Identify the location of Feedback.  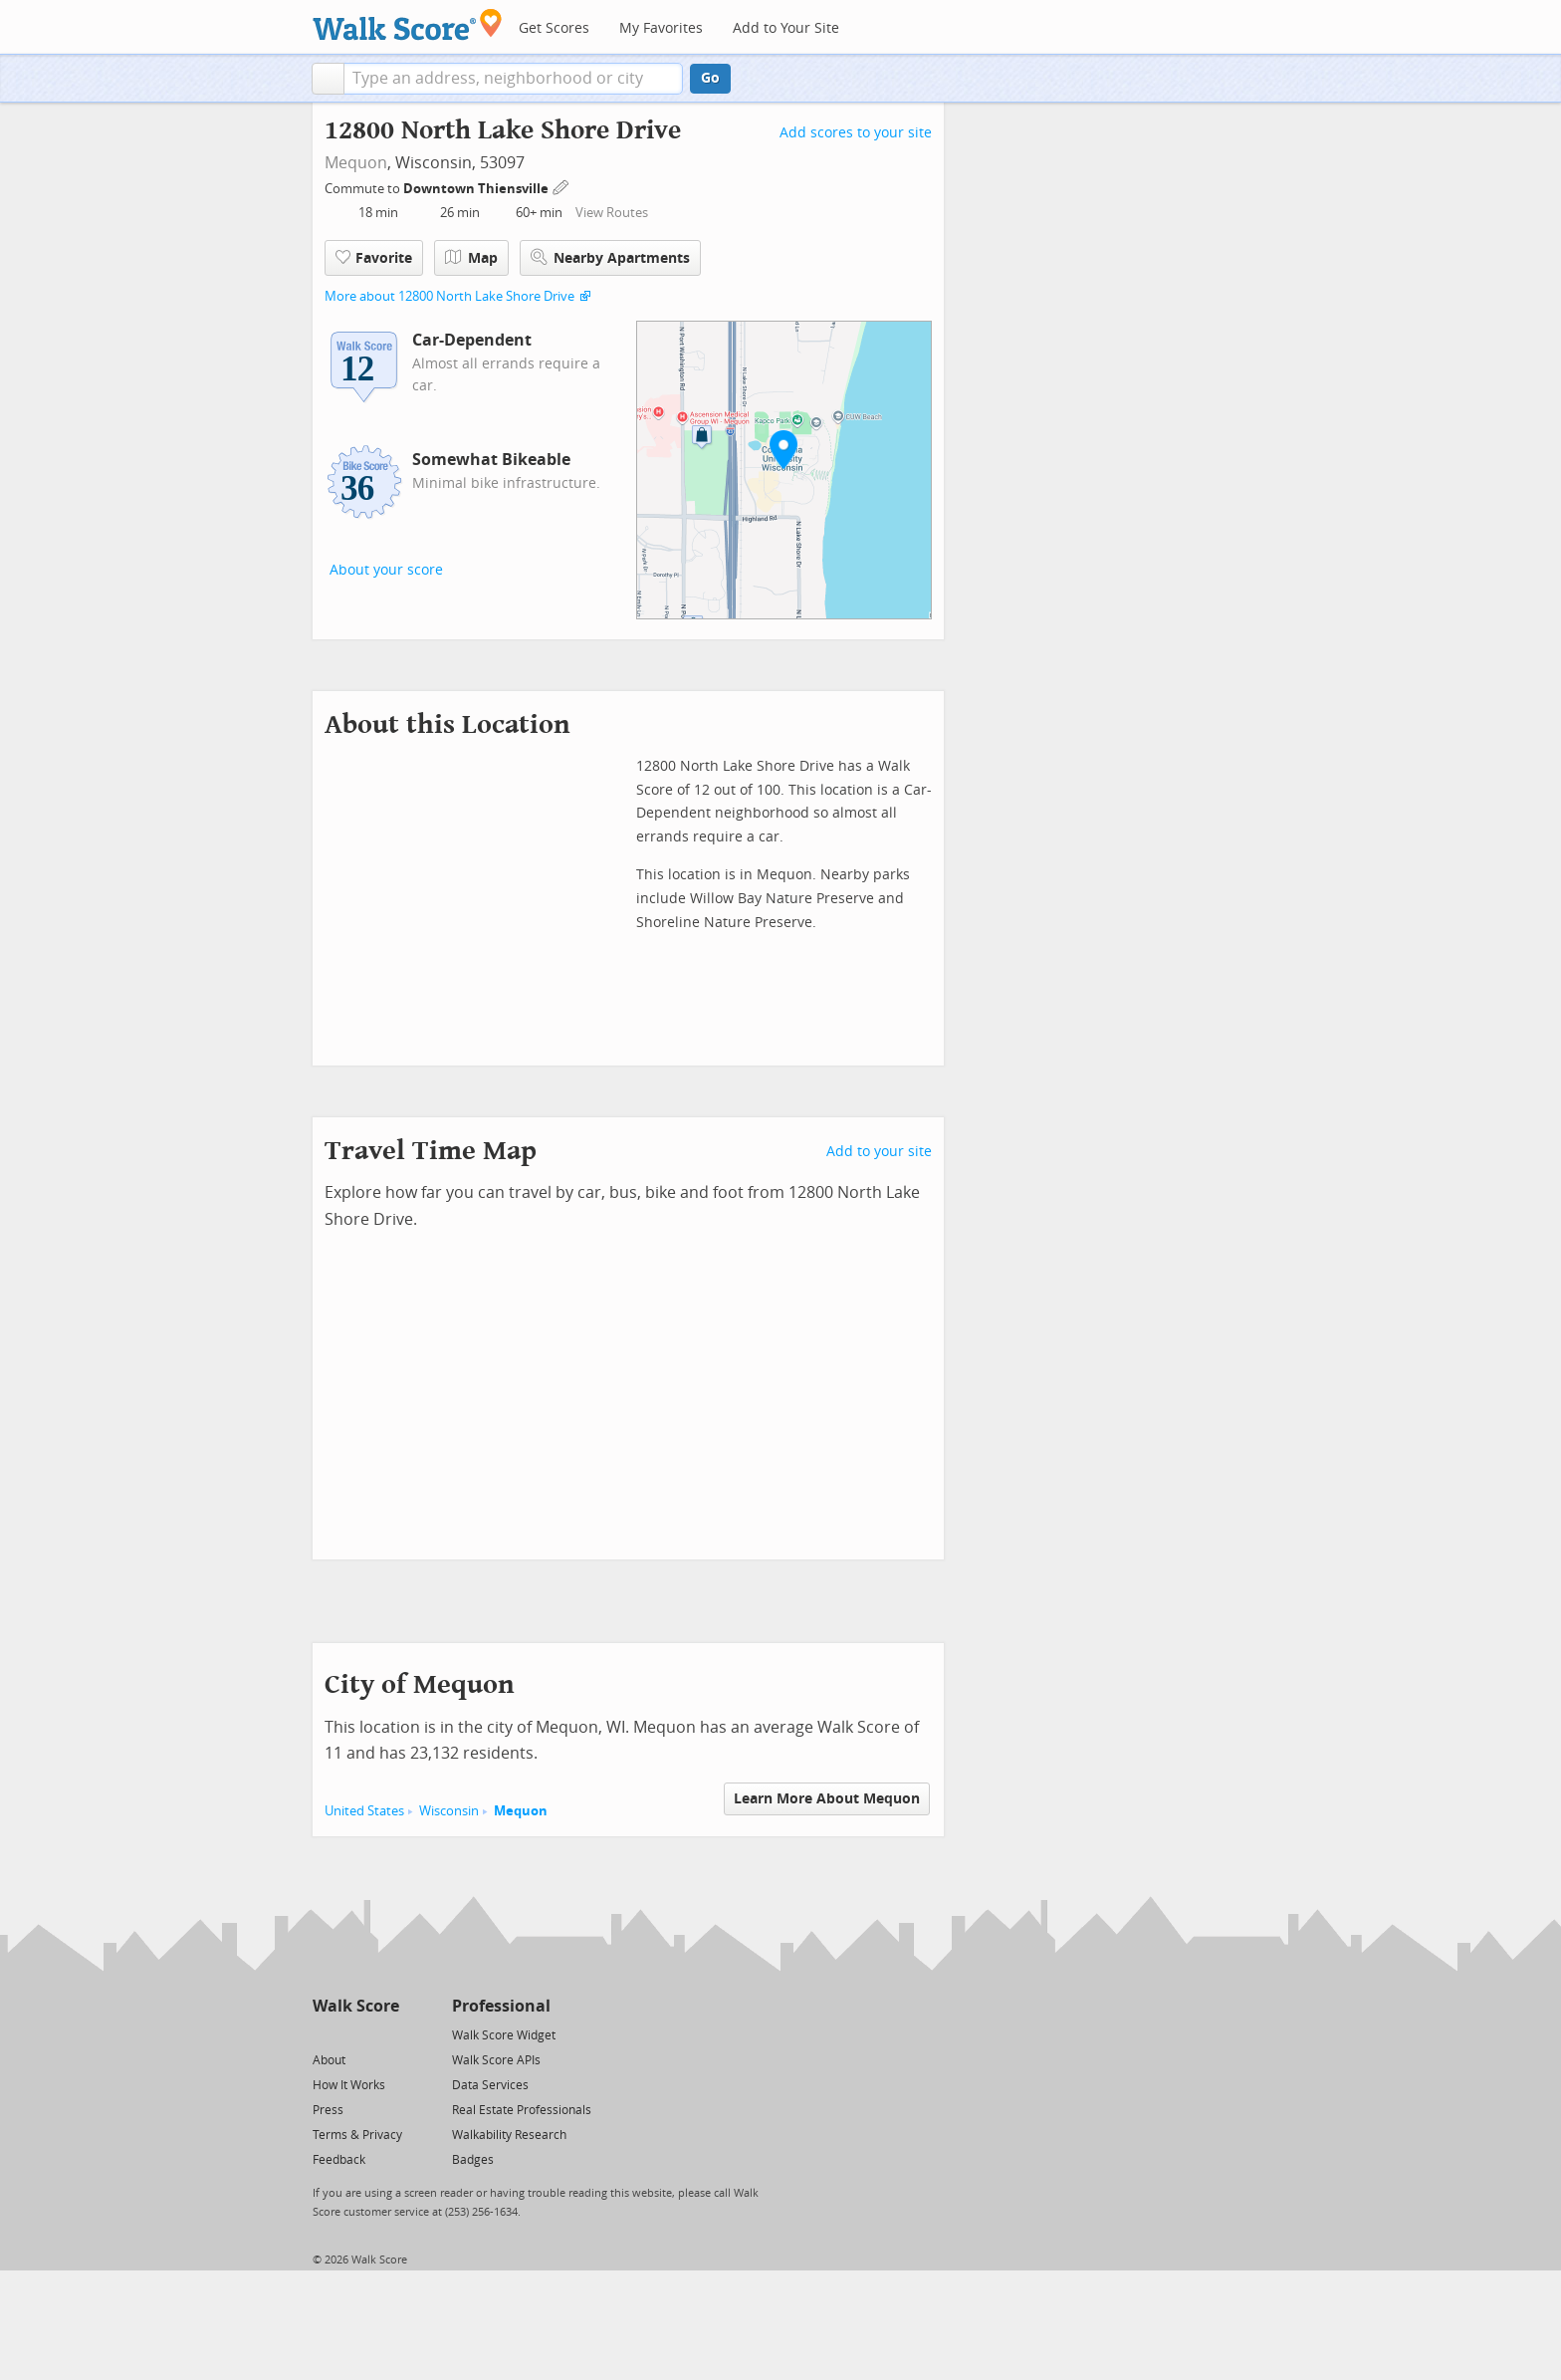
(339, 2160).